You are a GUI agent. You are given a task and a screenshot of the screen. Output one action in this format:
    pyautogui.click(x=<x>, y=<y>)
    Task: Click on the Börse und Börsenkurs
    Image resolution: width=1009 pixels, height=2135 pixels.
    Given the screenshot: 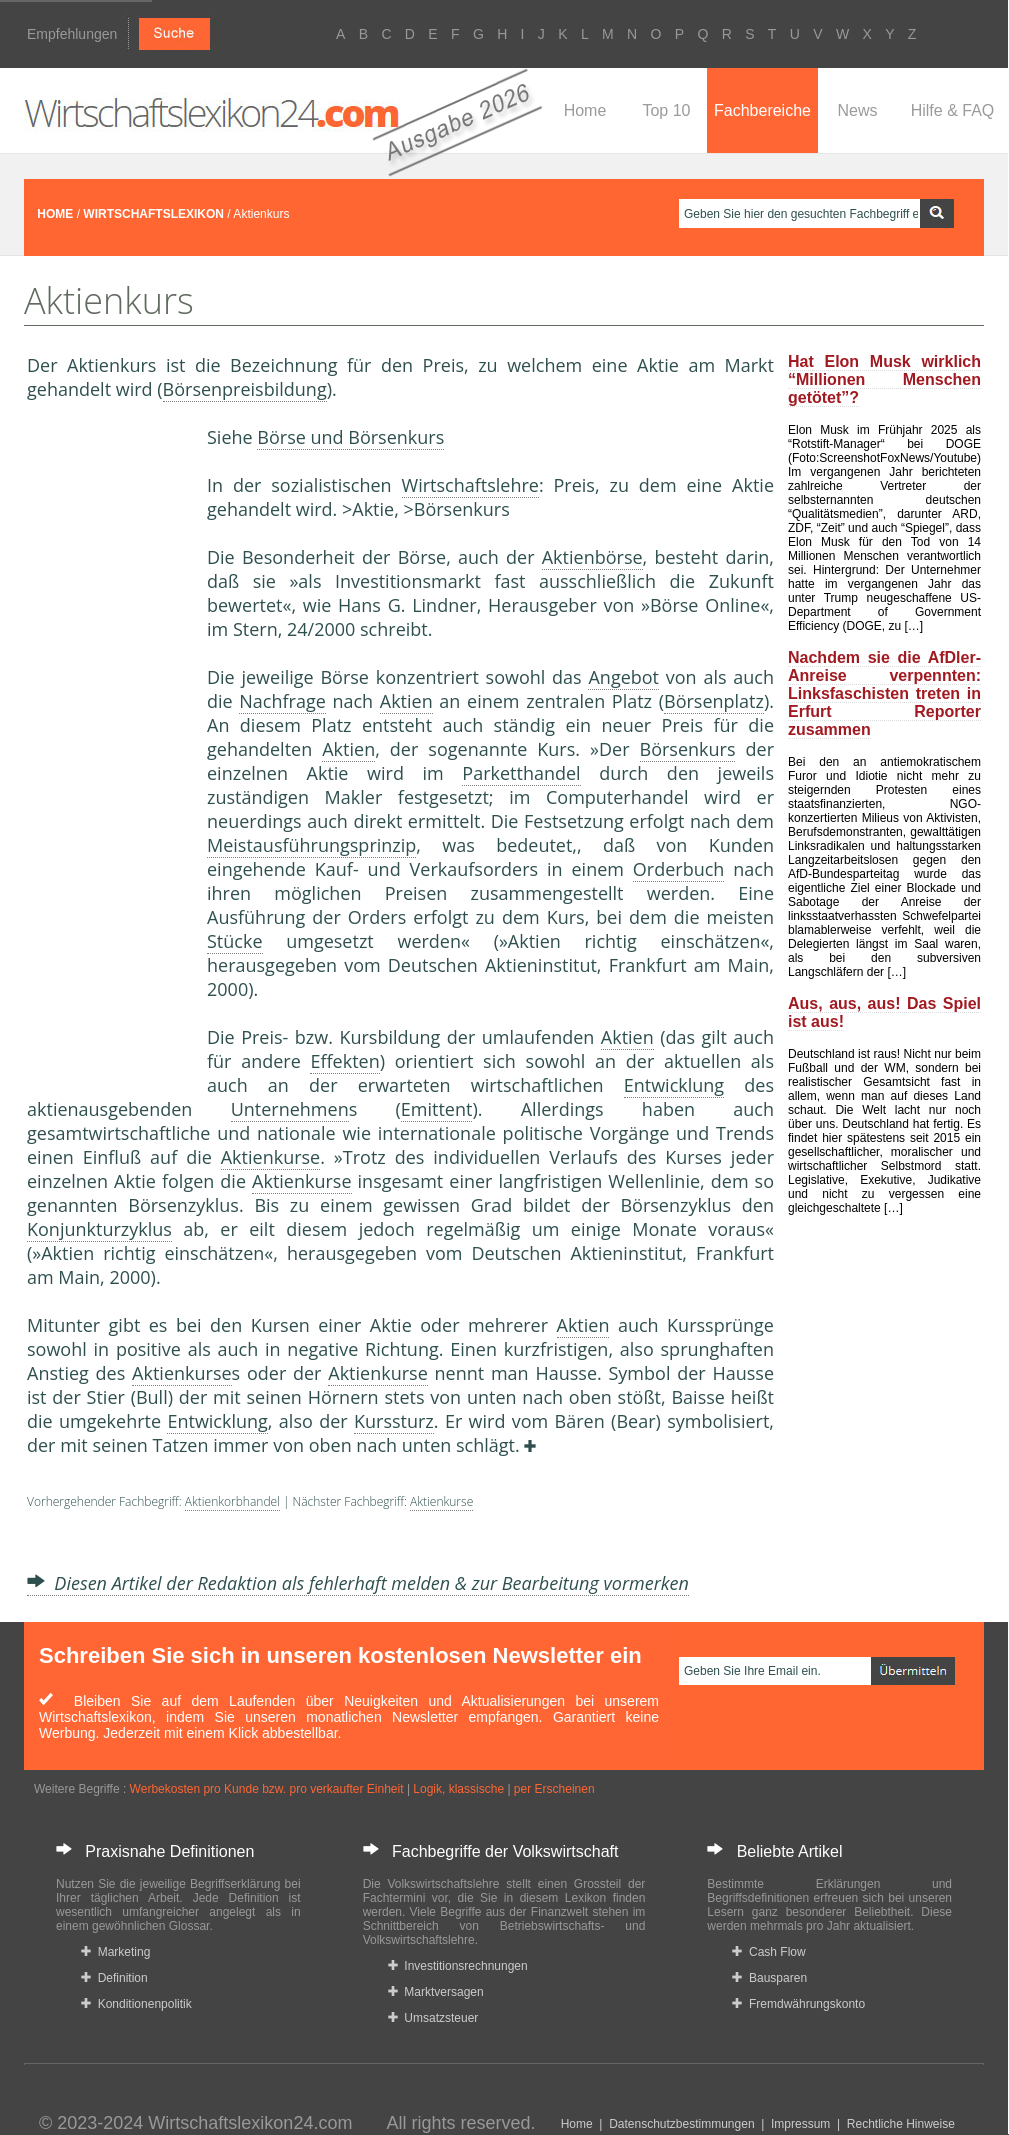 What is the action you would take?
    pyautogui.click(x=350, y=437)
    